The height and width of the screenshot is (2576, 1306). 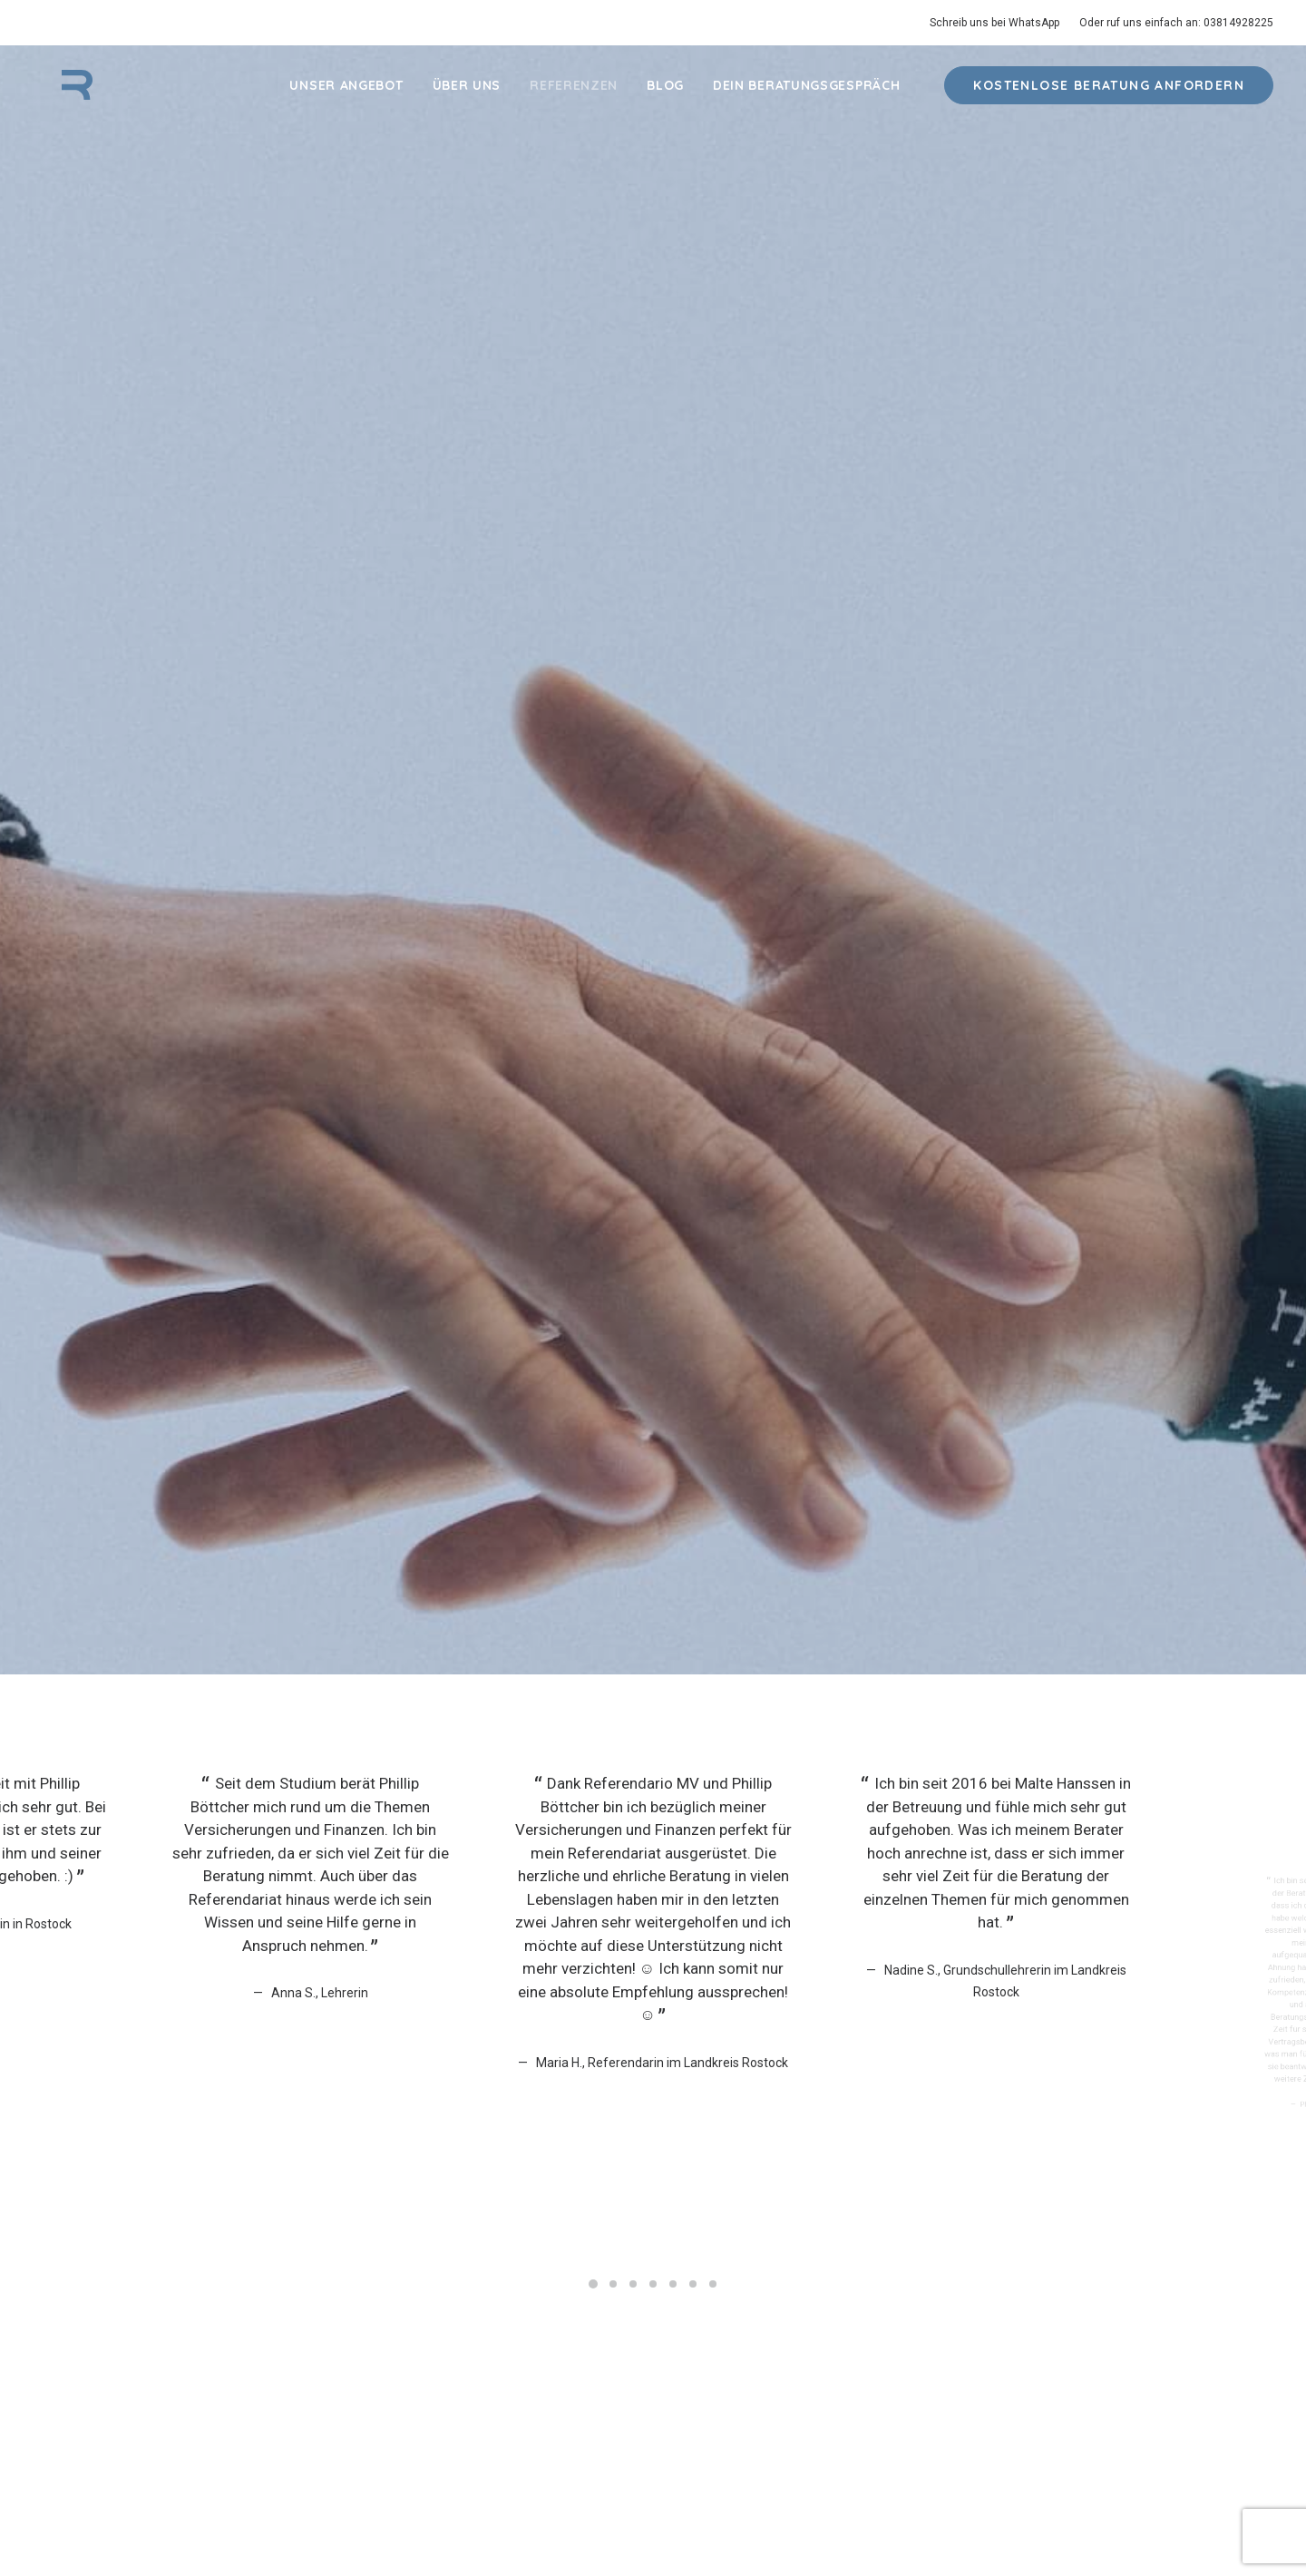 I want to click on Krankenversicherung, so click(x=230, y=2285).